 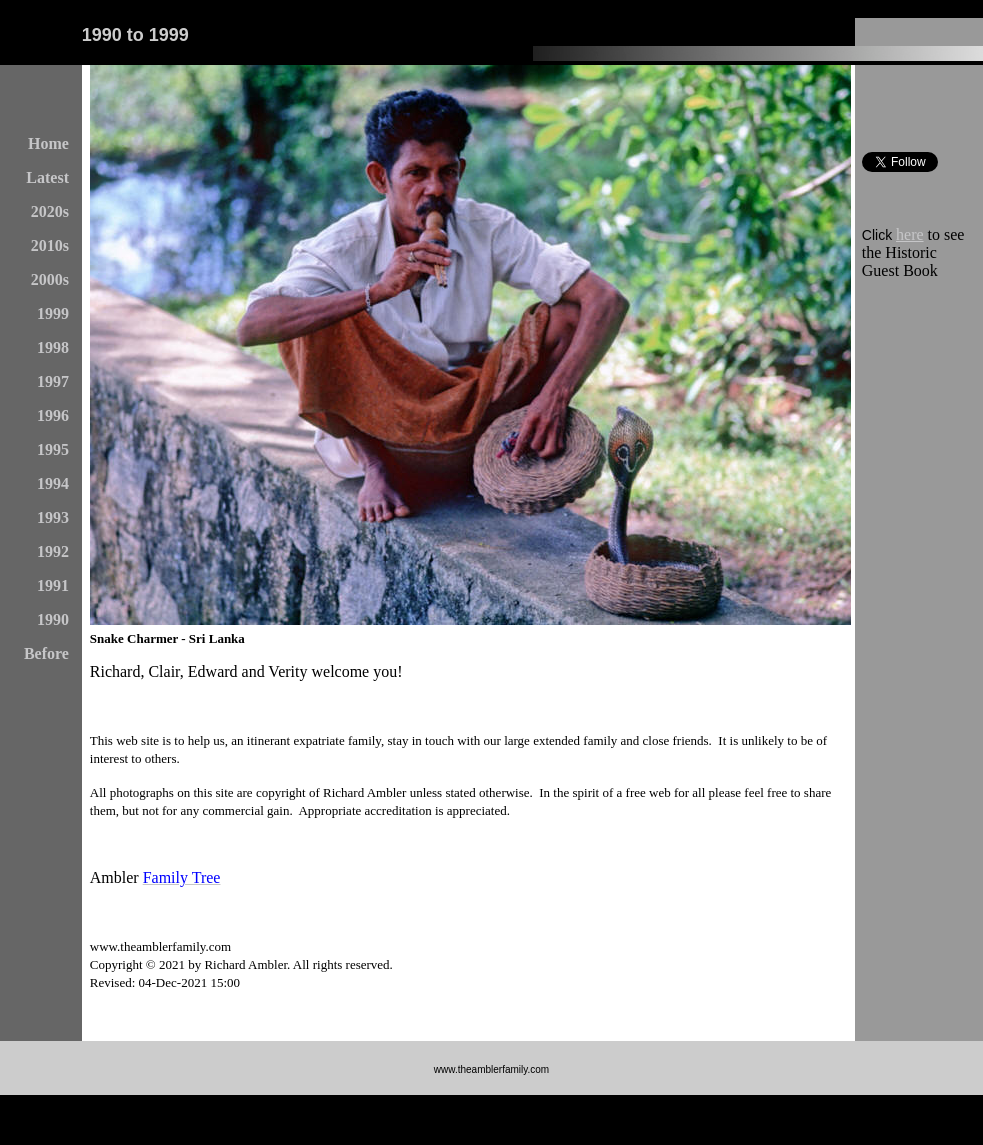 What do you see at coordinates (53, 483) in the screenshot?
I see `1994` at bounding box center [53, 483].